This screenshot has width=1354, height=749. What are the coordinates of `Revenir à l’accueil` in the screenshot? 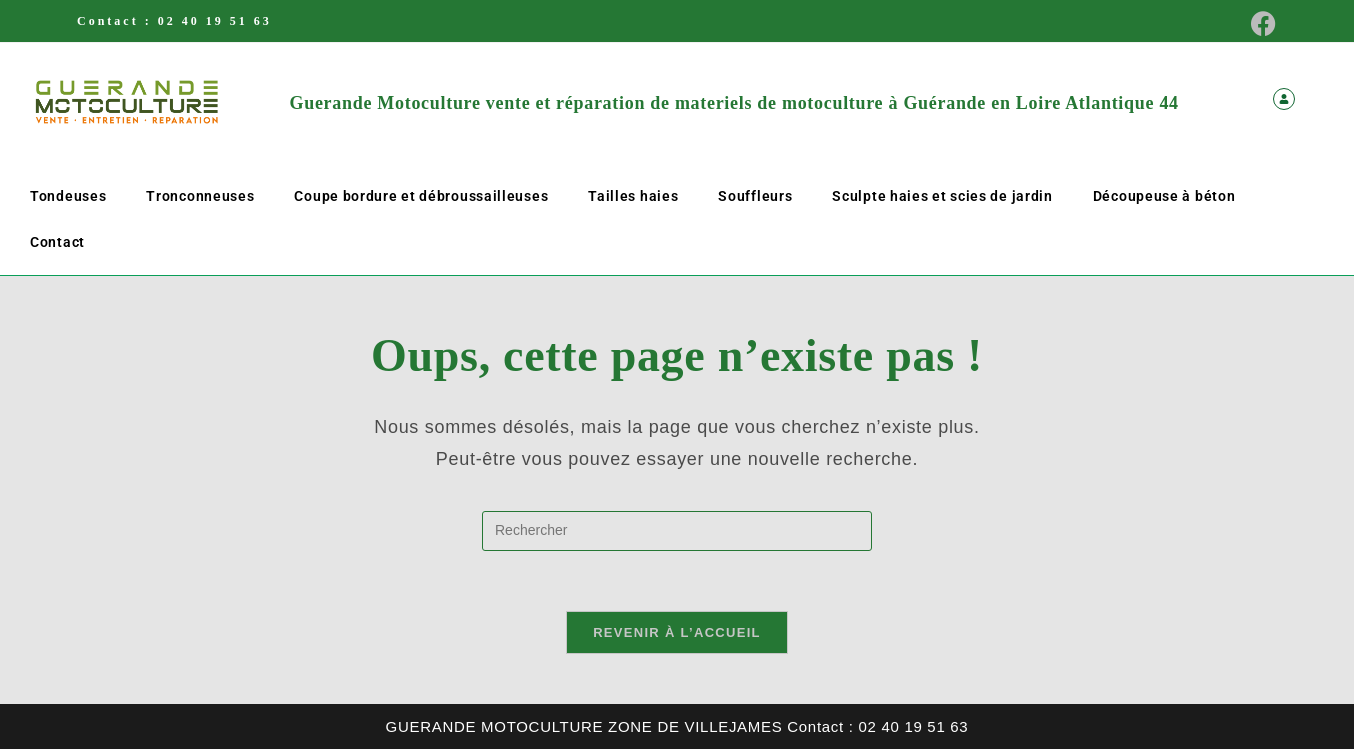 It's located at (677, 632).